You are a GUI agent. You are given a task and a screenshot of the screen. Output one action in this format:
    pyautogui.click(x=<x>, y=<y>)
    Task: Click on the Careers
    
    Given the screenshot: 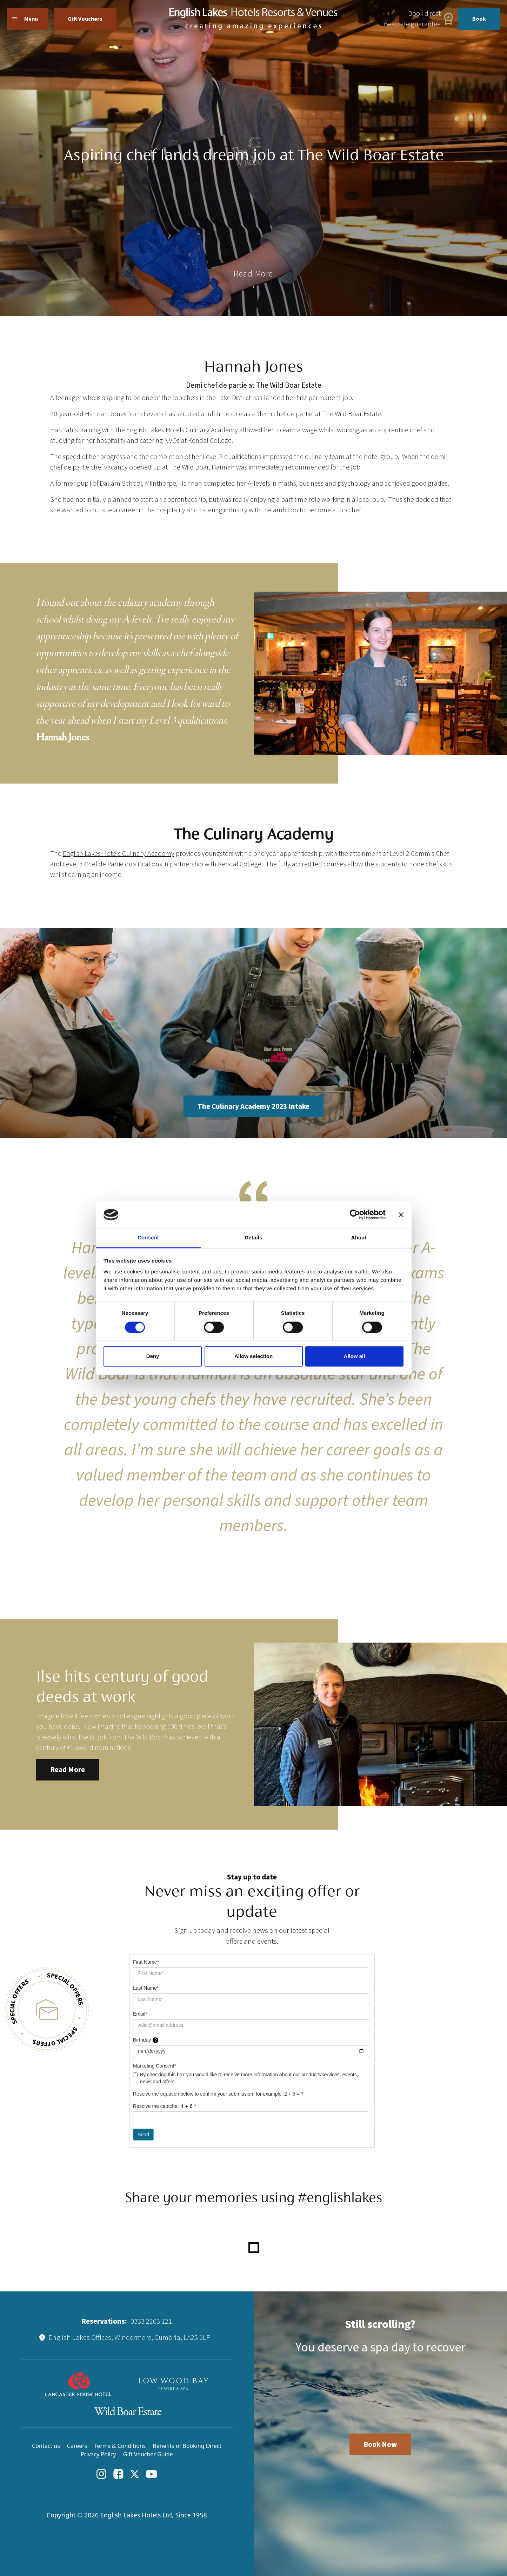 What is the action you would take?
    pyautogui.click(x=77, y=2446)
    